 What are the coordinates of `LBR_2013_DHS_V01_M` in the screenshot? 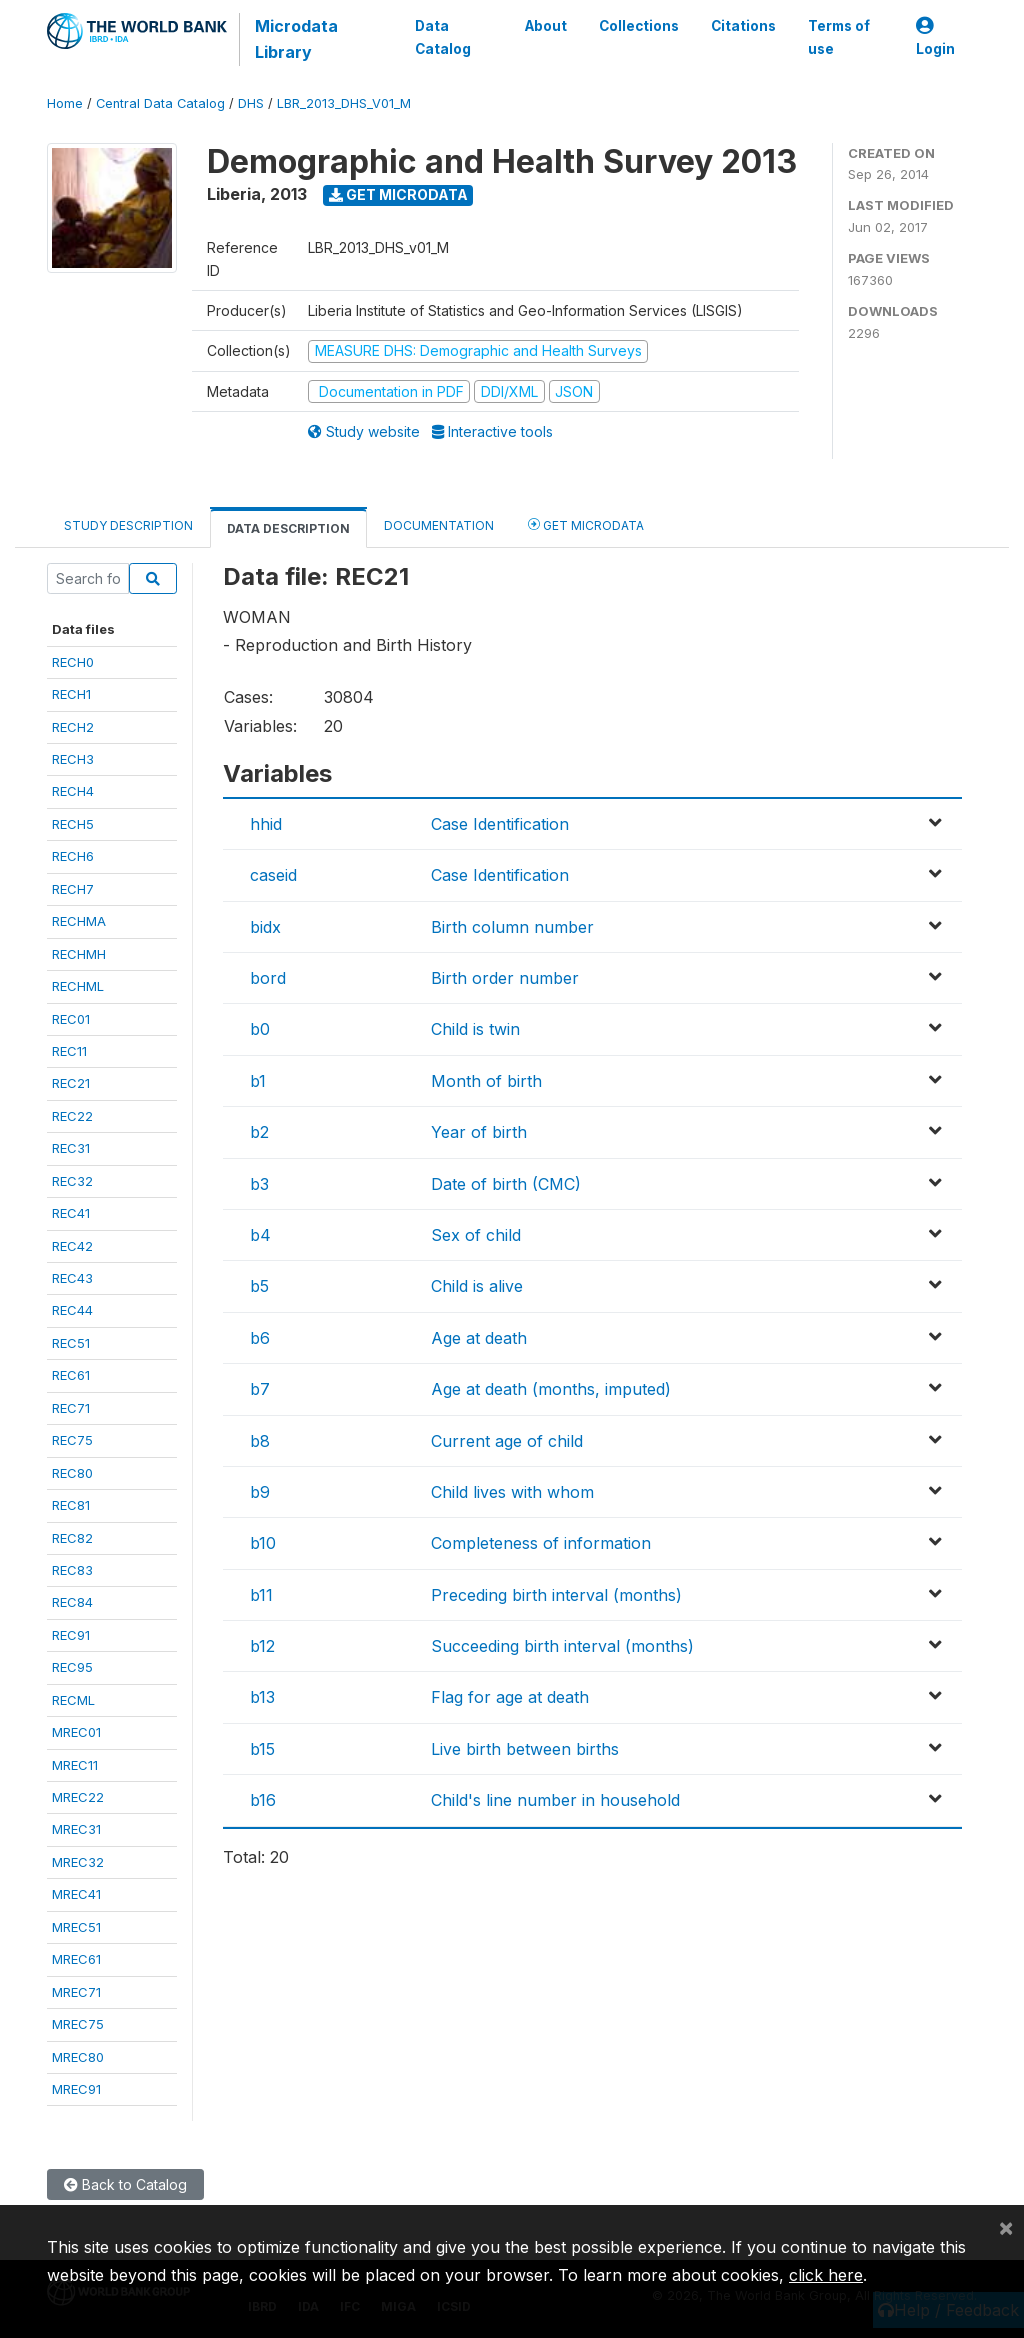 It's located at (344, 103).